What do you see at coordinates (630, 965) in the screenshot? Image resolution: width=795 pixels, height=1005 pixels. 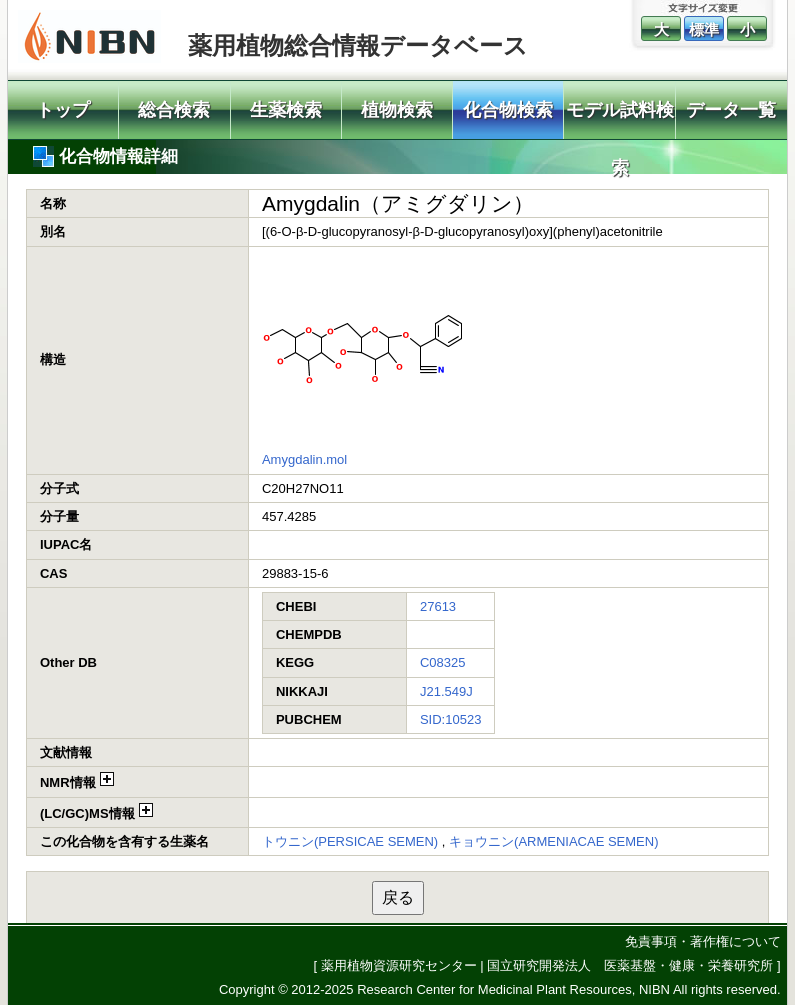 I see `国立研究開発法人 医薬基盤・健康・栄養研究所` at bounding box center [630, 965].